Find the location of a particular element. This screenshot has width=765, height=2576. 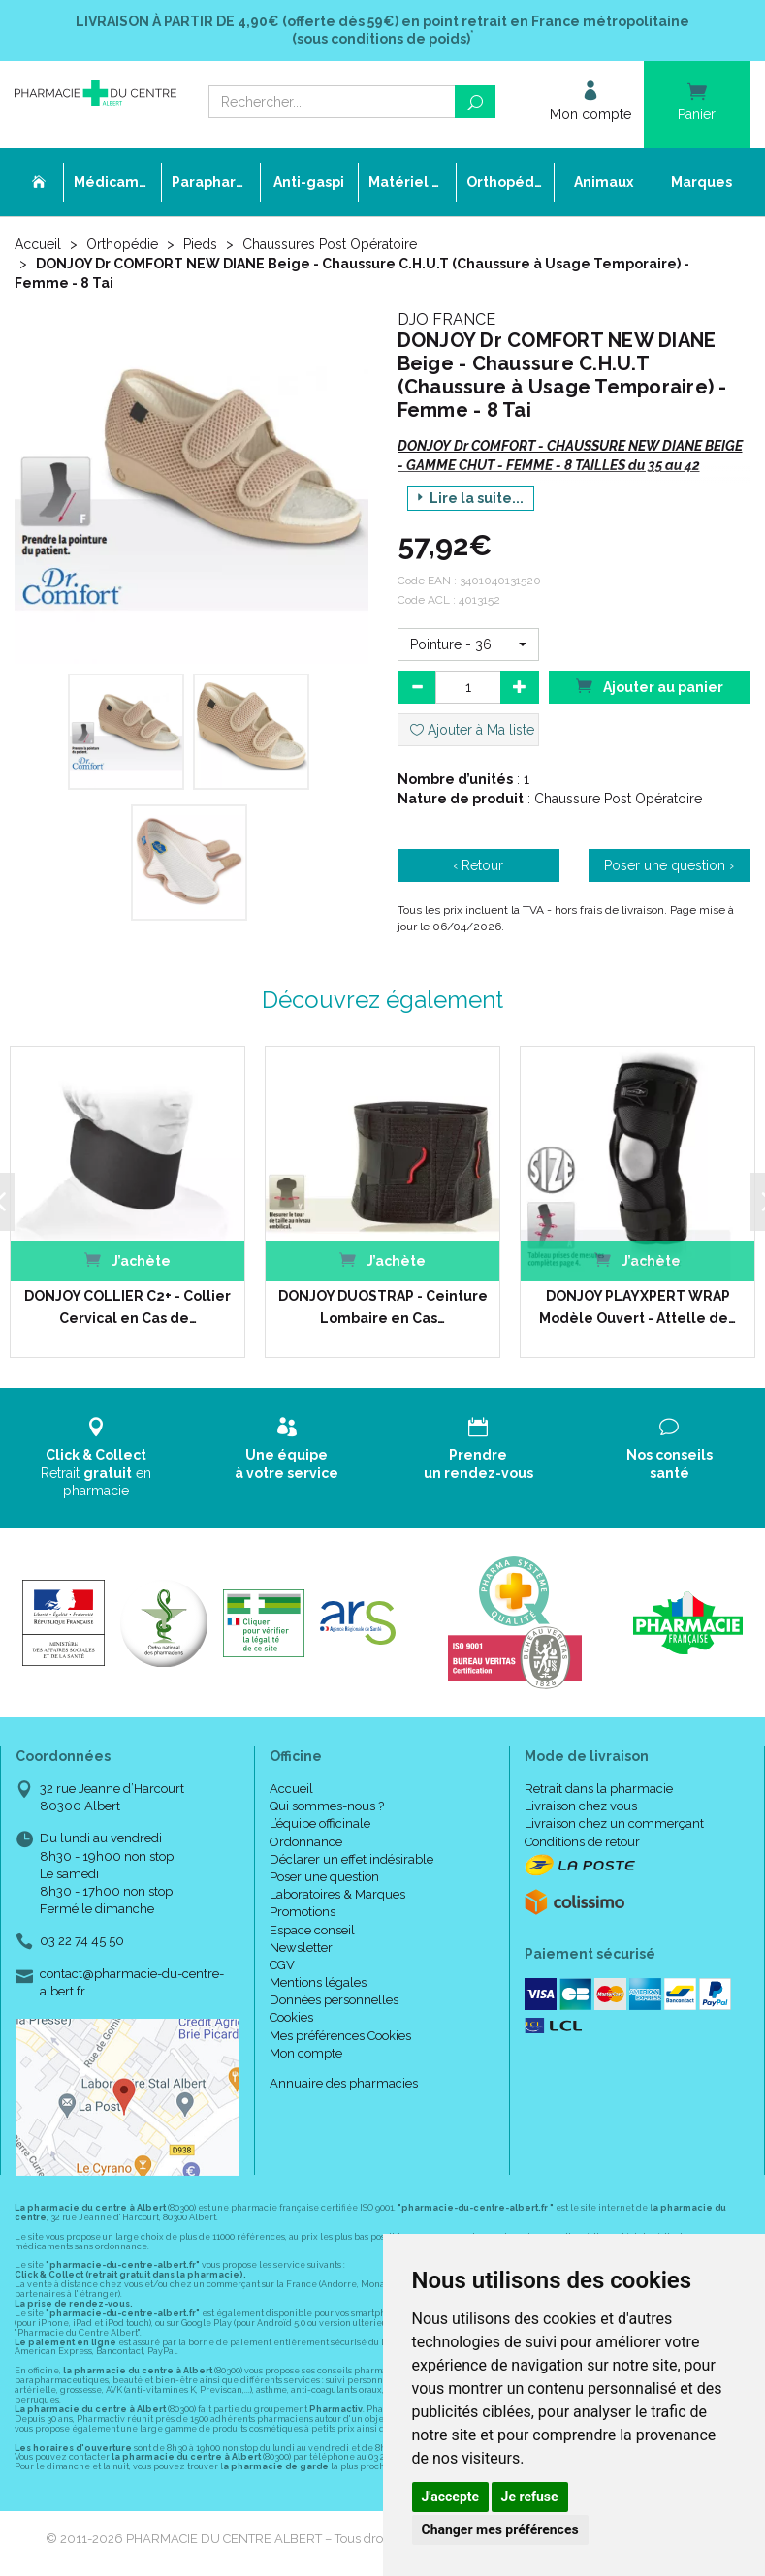

Ordonnance is located at coordinates (306, 1842).